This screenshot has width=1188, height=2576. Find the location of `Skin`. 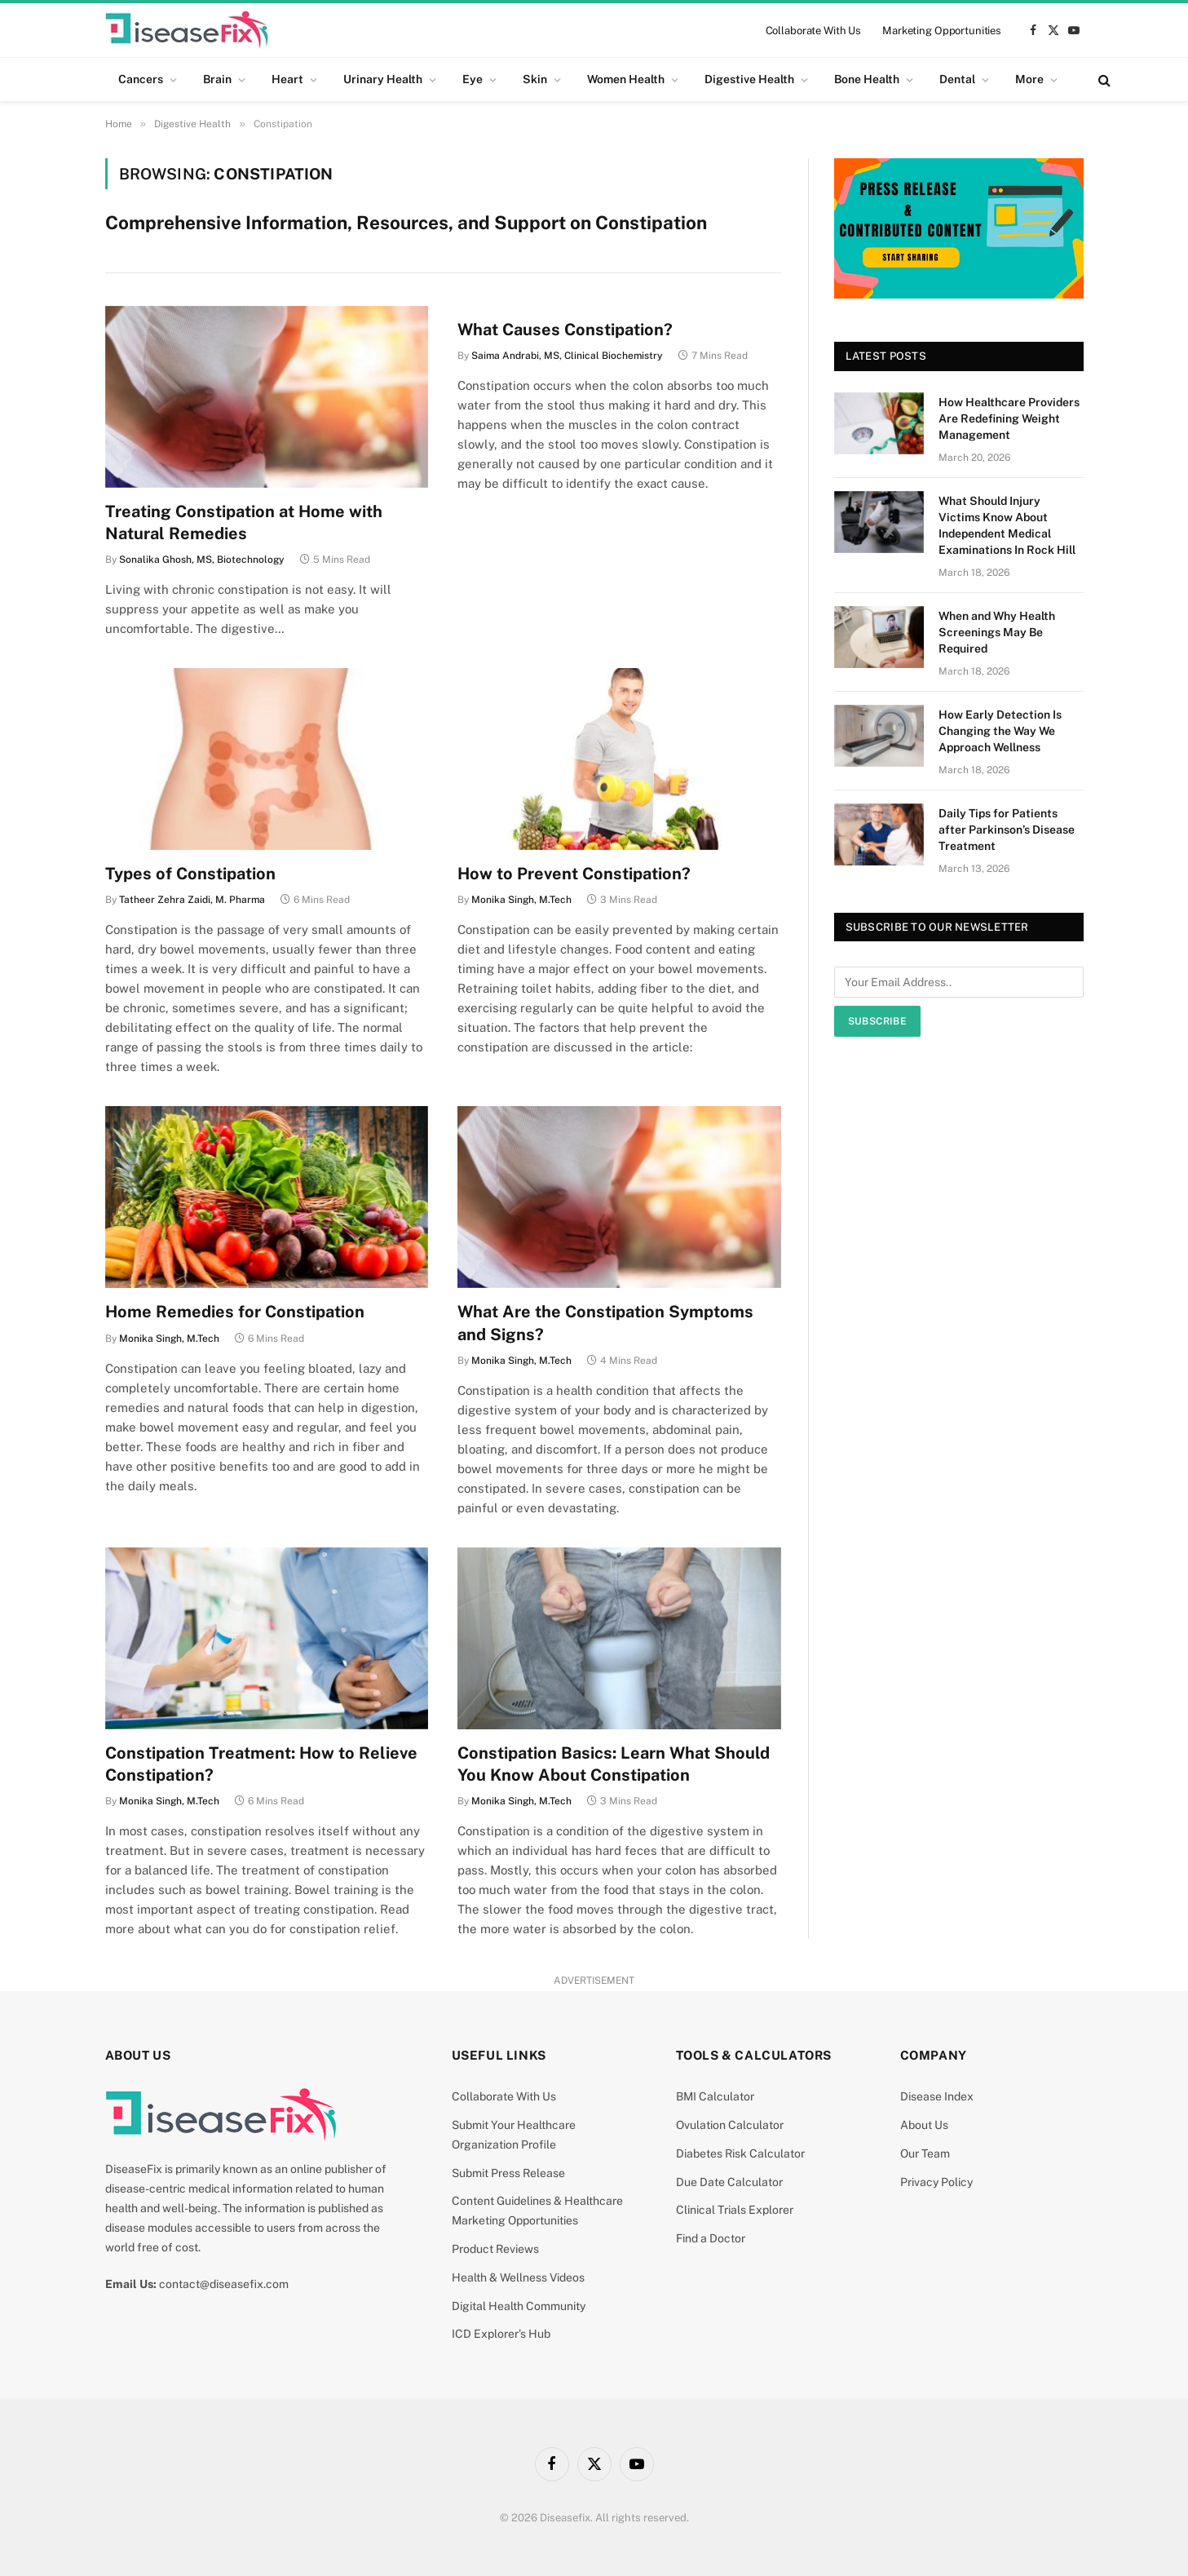

Skin is located at coordinates (535, 79).